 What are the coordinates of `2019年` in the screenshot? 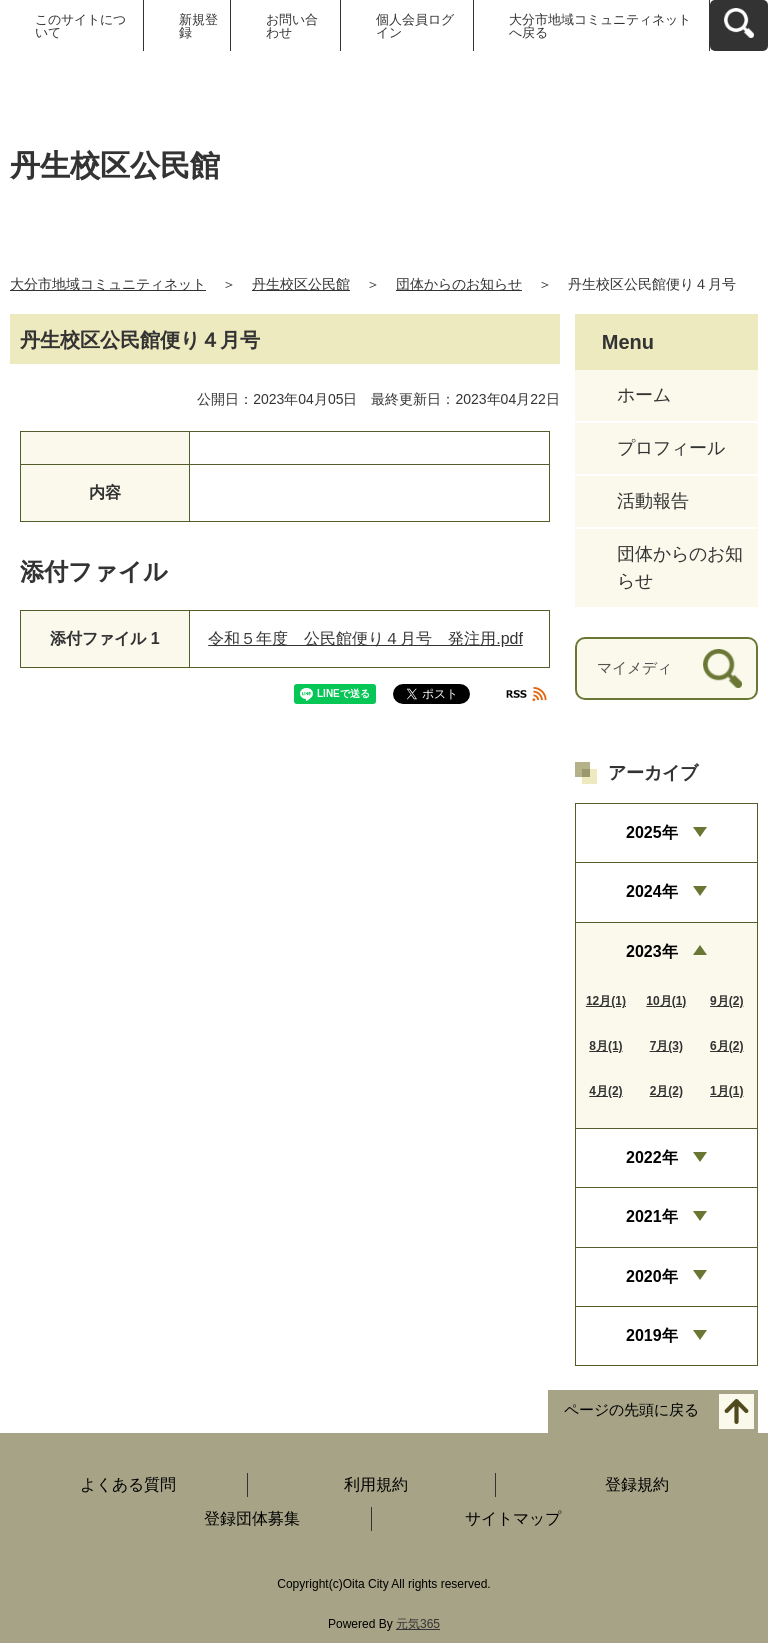 It's located at (652, 1335).